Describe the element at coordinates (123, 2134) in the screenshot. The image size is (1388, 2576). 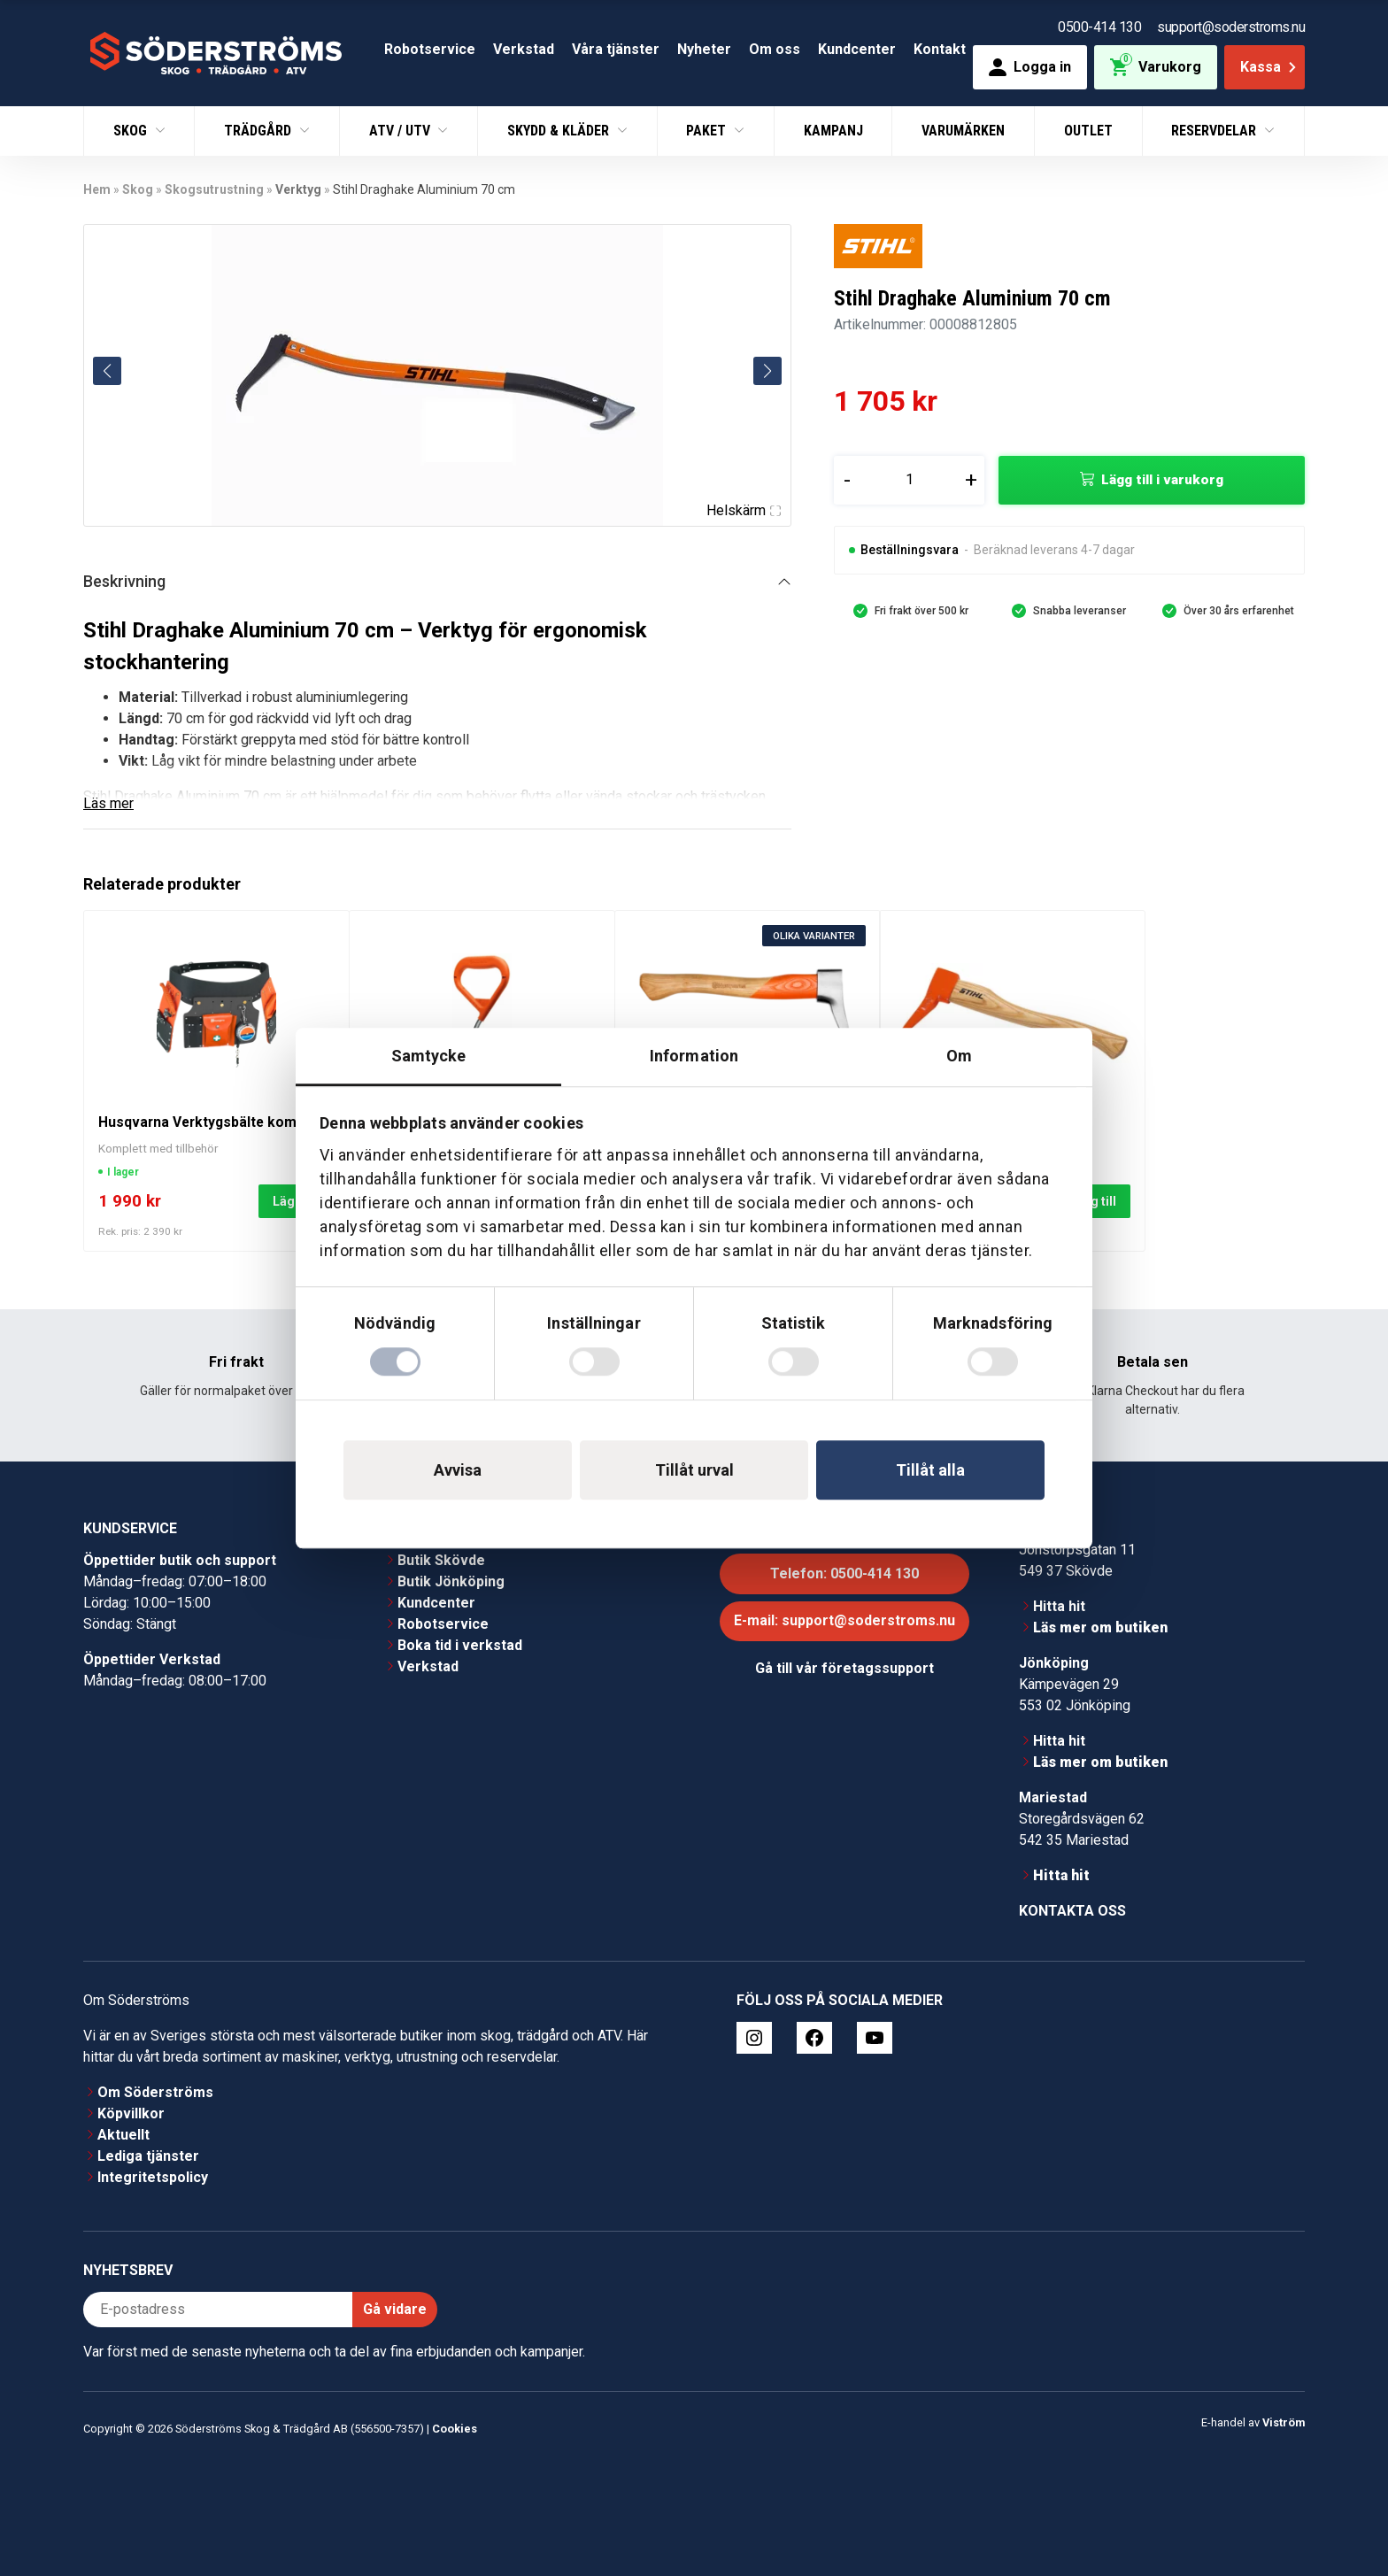
I see `Aktuellt` at that location.